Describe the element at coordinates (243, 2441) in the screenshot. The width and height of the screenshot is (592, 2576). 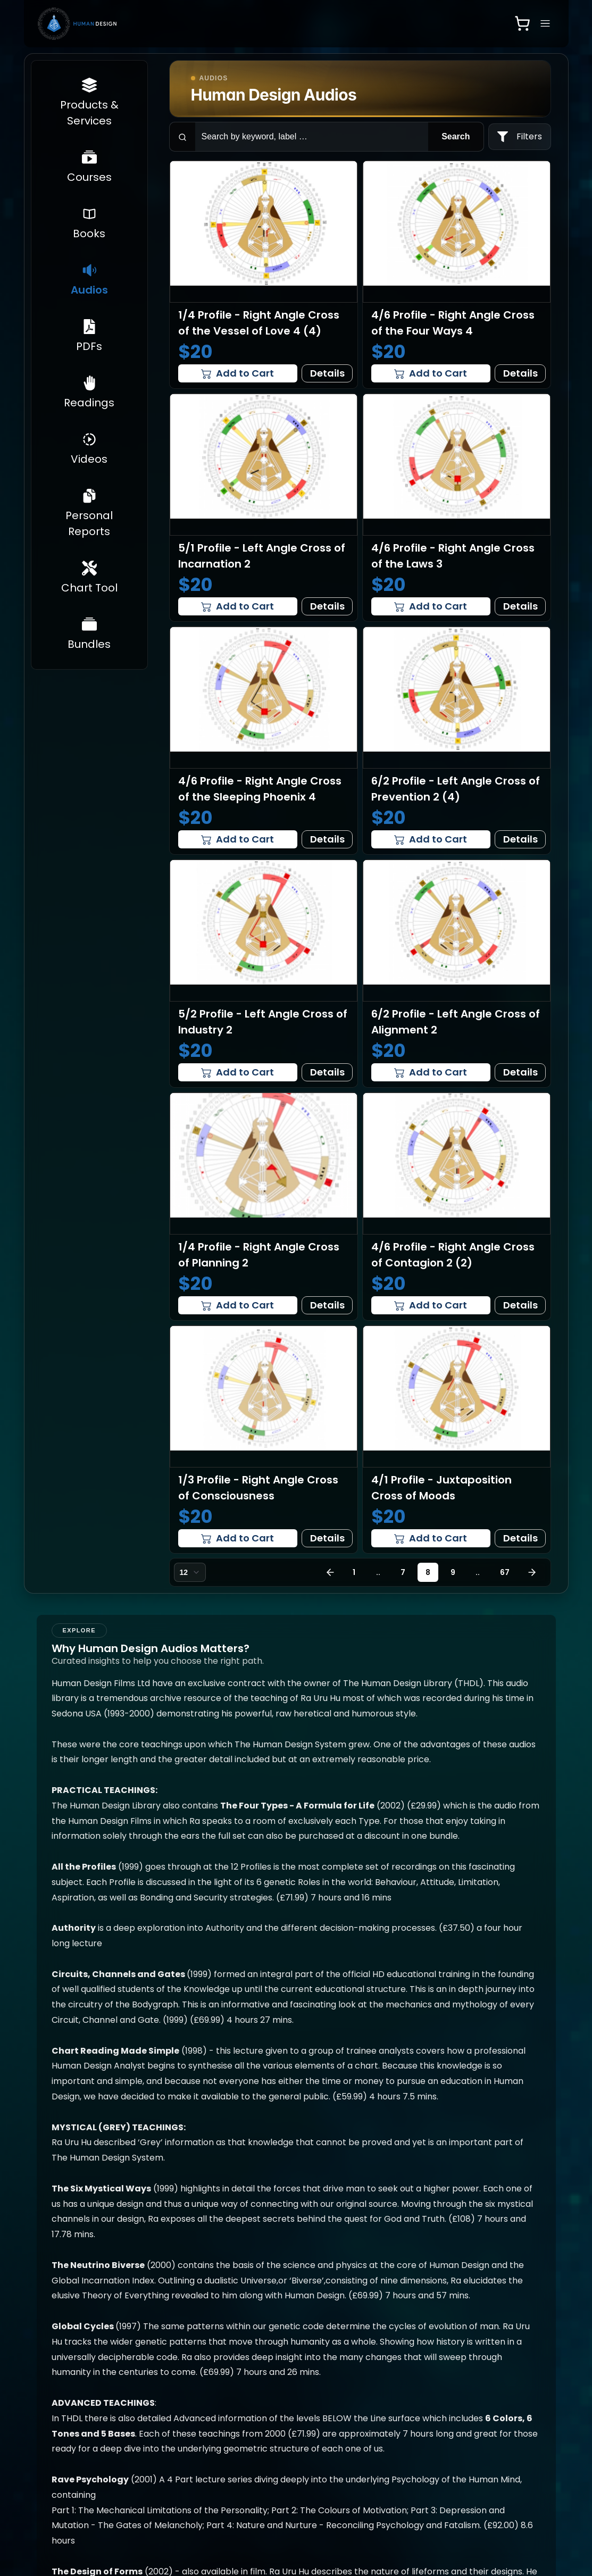
I see `Professional Training` at that location.